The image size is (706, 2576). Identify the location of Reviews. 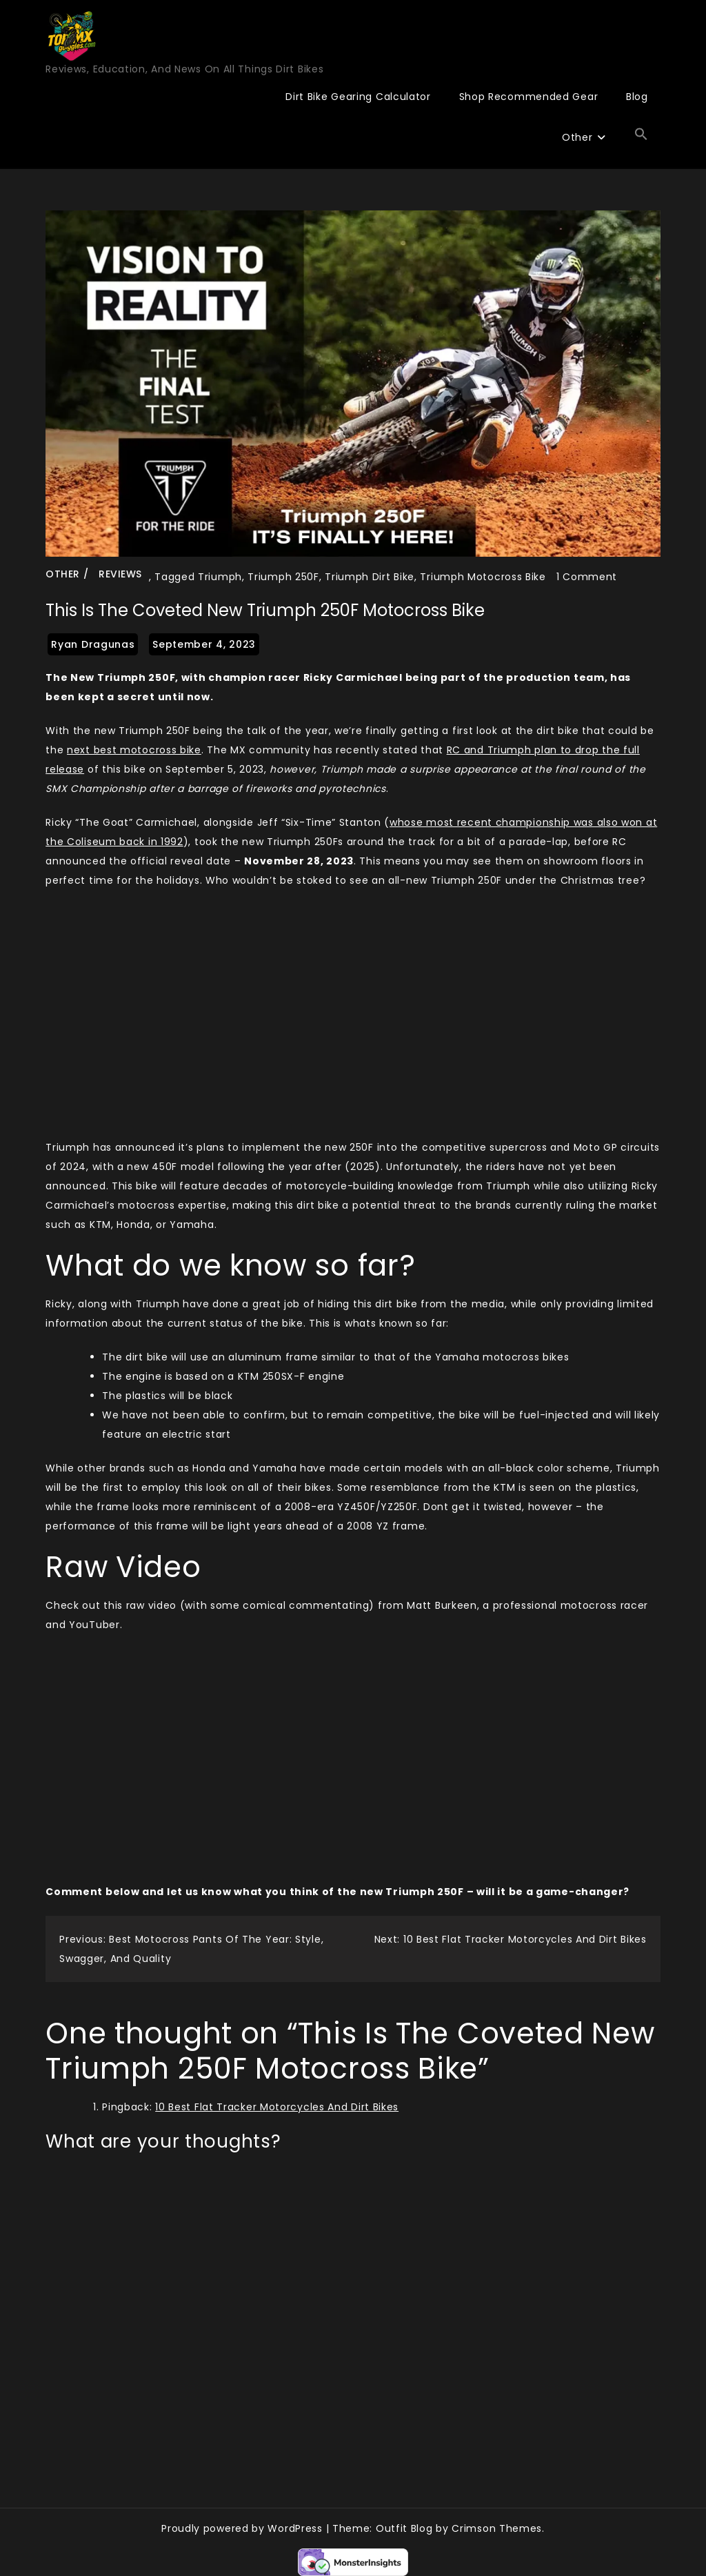
(120, 574).